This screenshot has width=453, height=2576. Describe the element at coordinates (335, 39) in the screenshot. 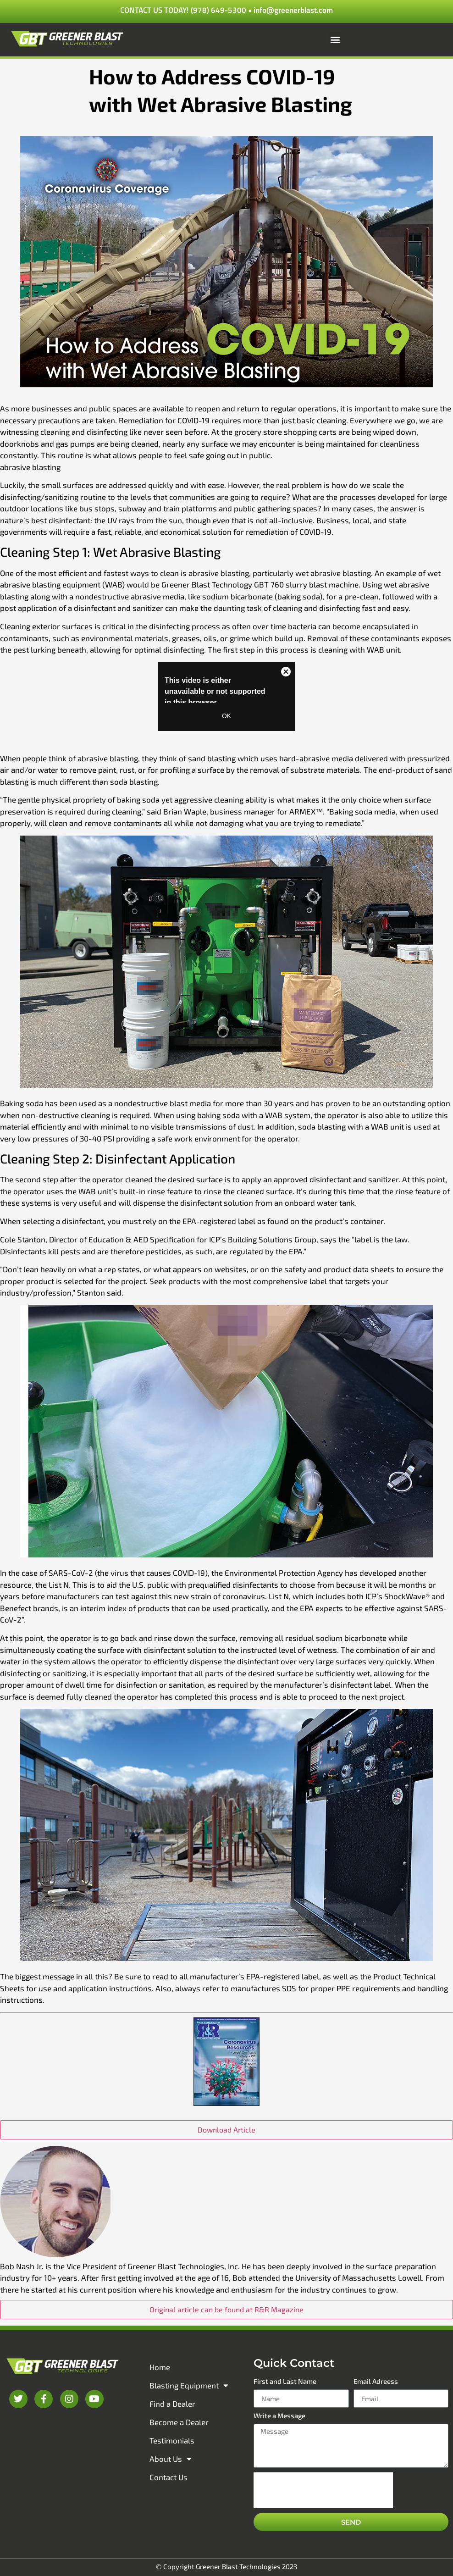

I see `[button]` at that location.